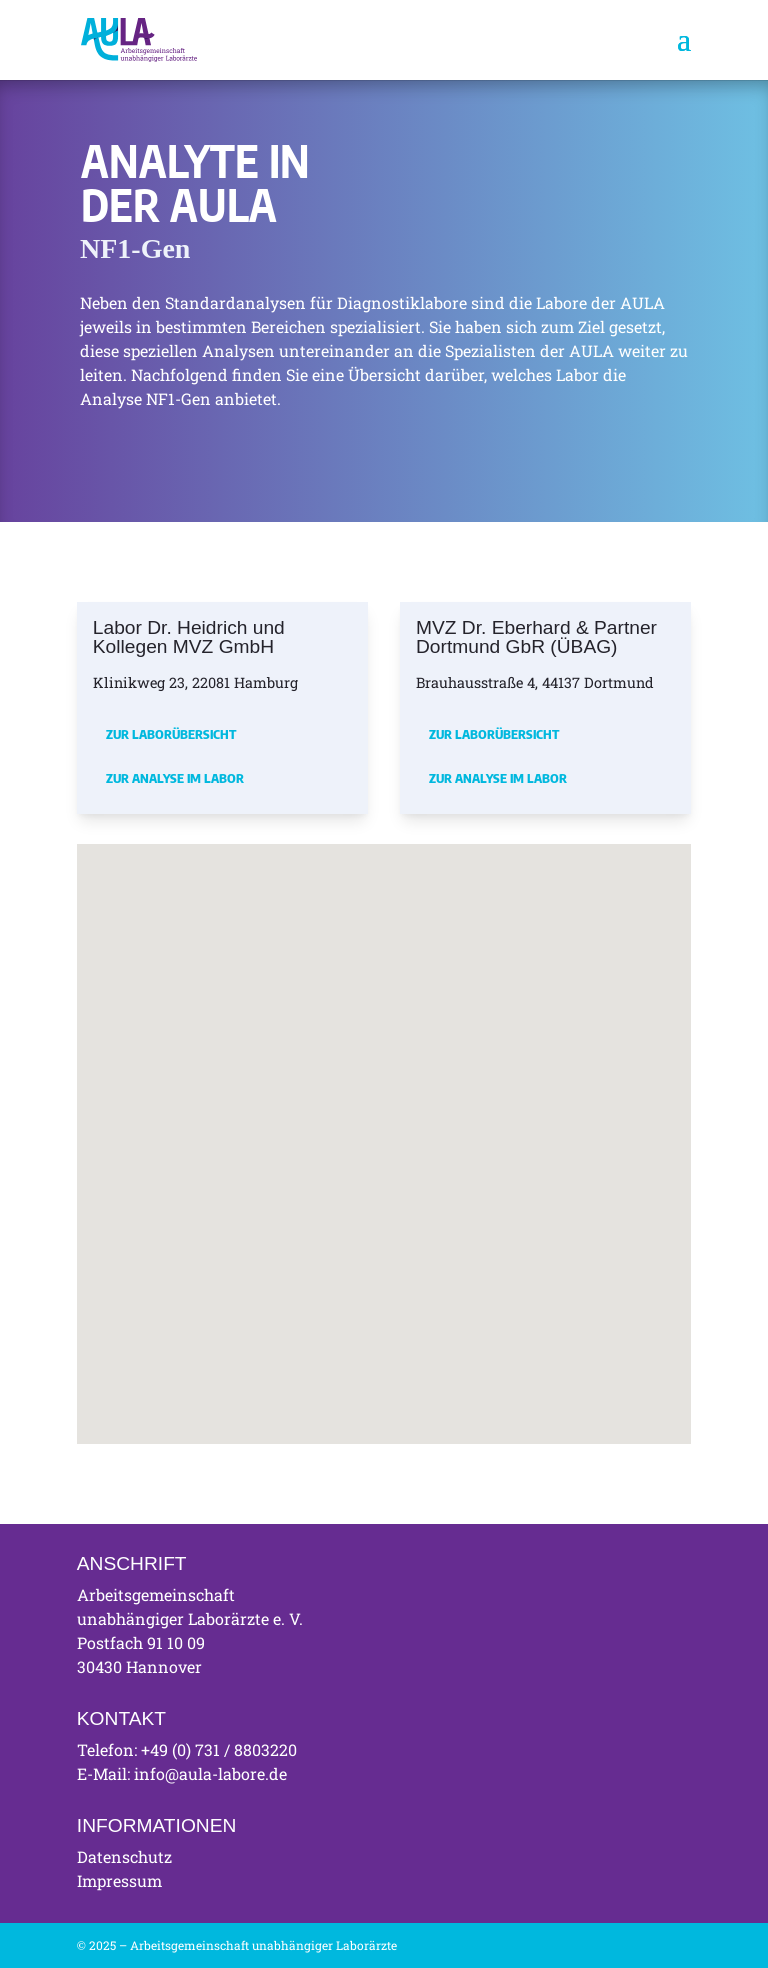 The image size is (768, 1968). Describe the element at coordinates (187, 1749) in the screenshot. I see `Telefon: +49 (0) 731 / 8803220` at that location.